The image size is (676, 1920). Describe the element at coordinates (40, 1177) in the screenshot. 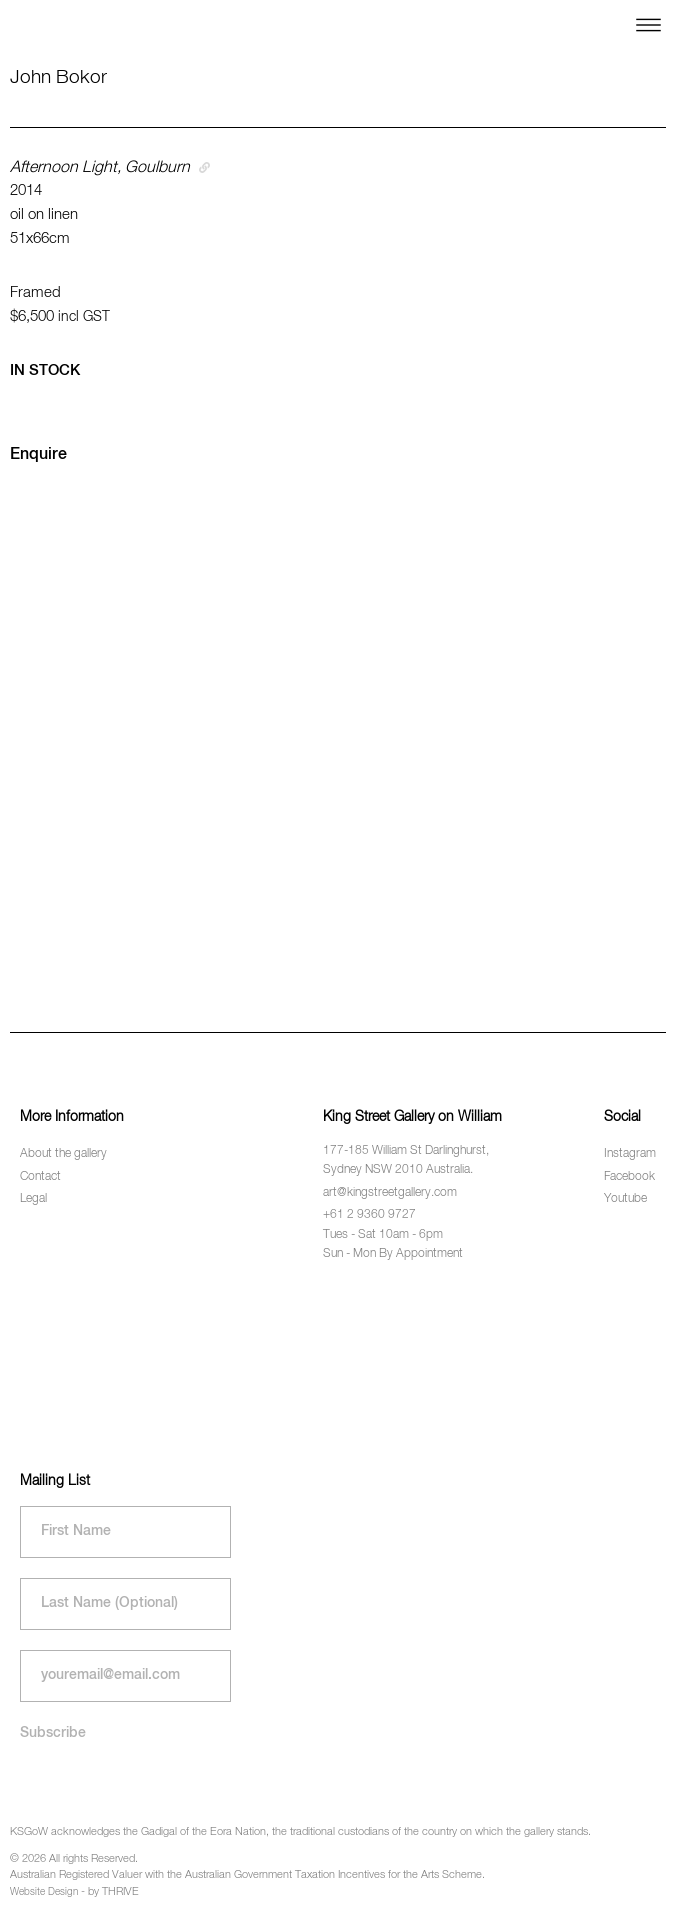

I see `Contact` at that location.